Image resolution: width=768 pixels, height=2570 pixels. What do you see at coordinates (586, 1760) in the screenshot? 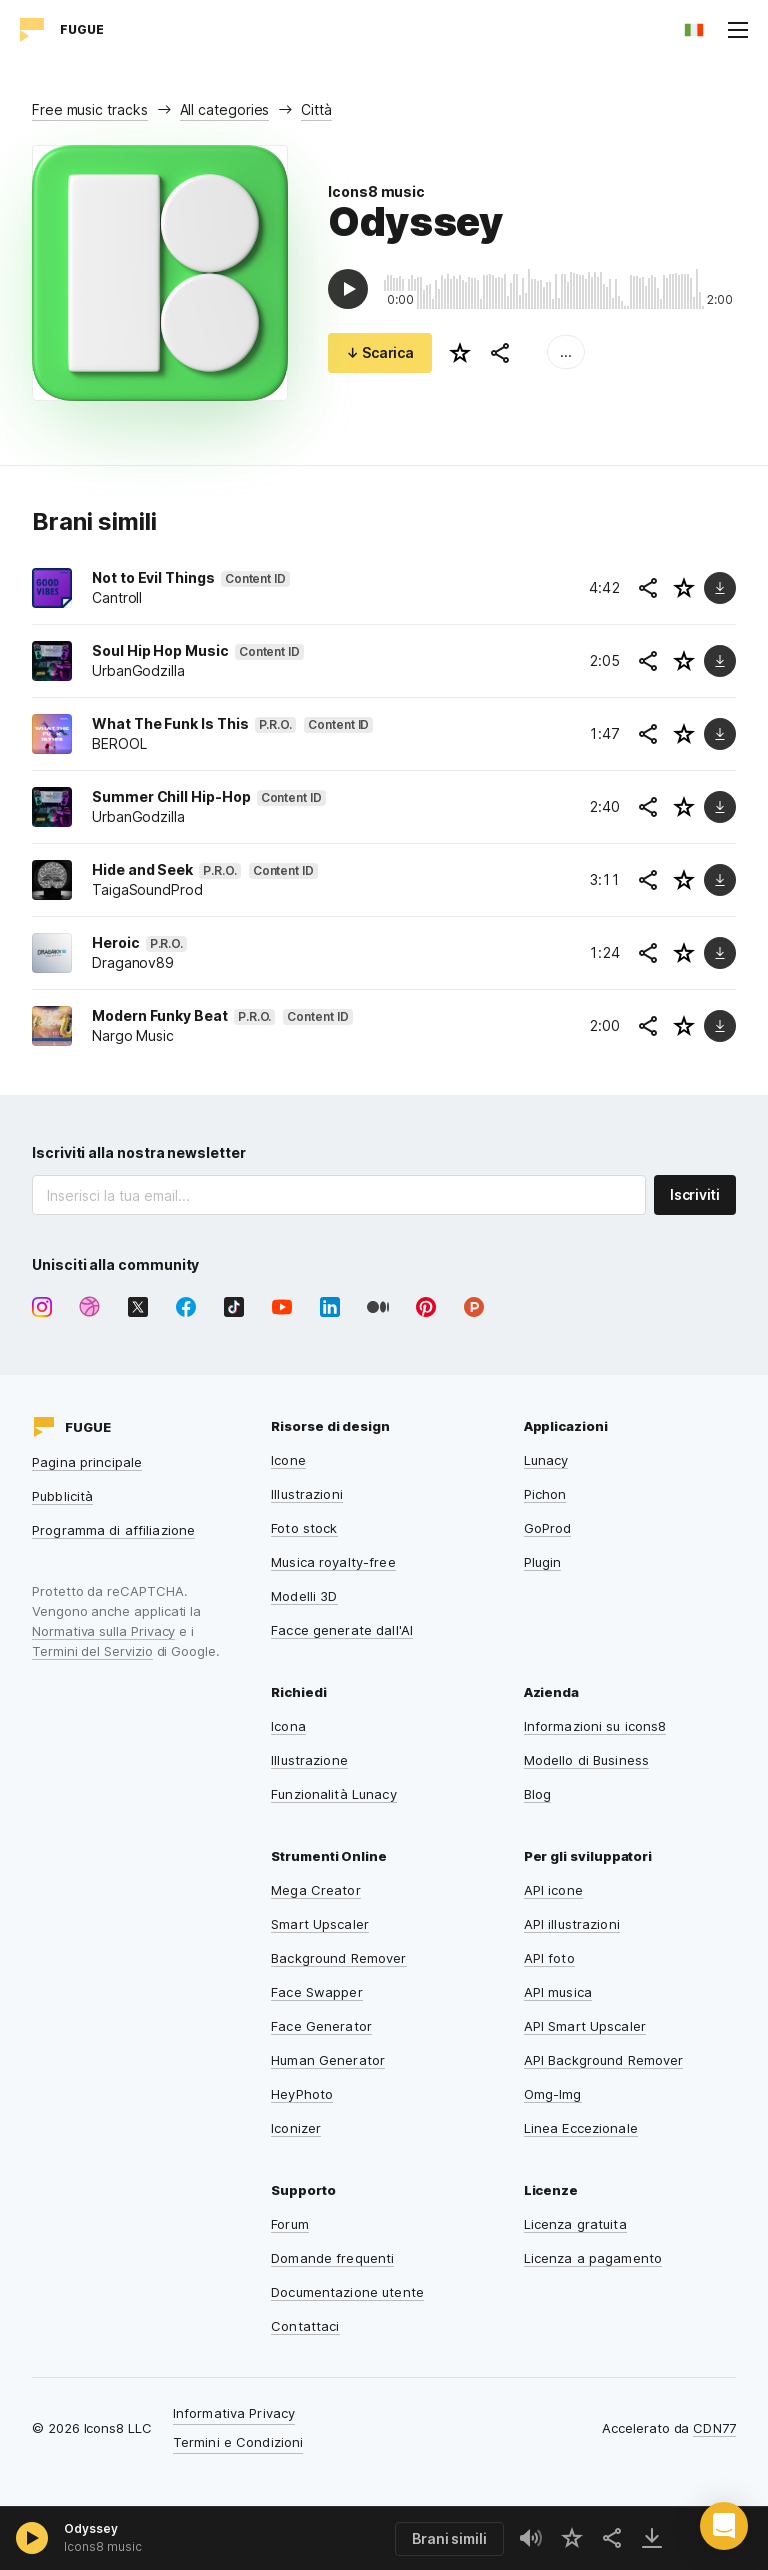
I see `Modello di Business` at bounding box center [586, 1760].